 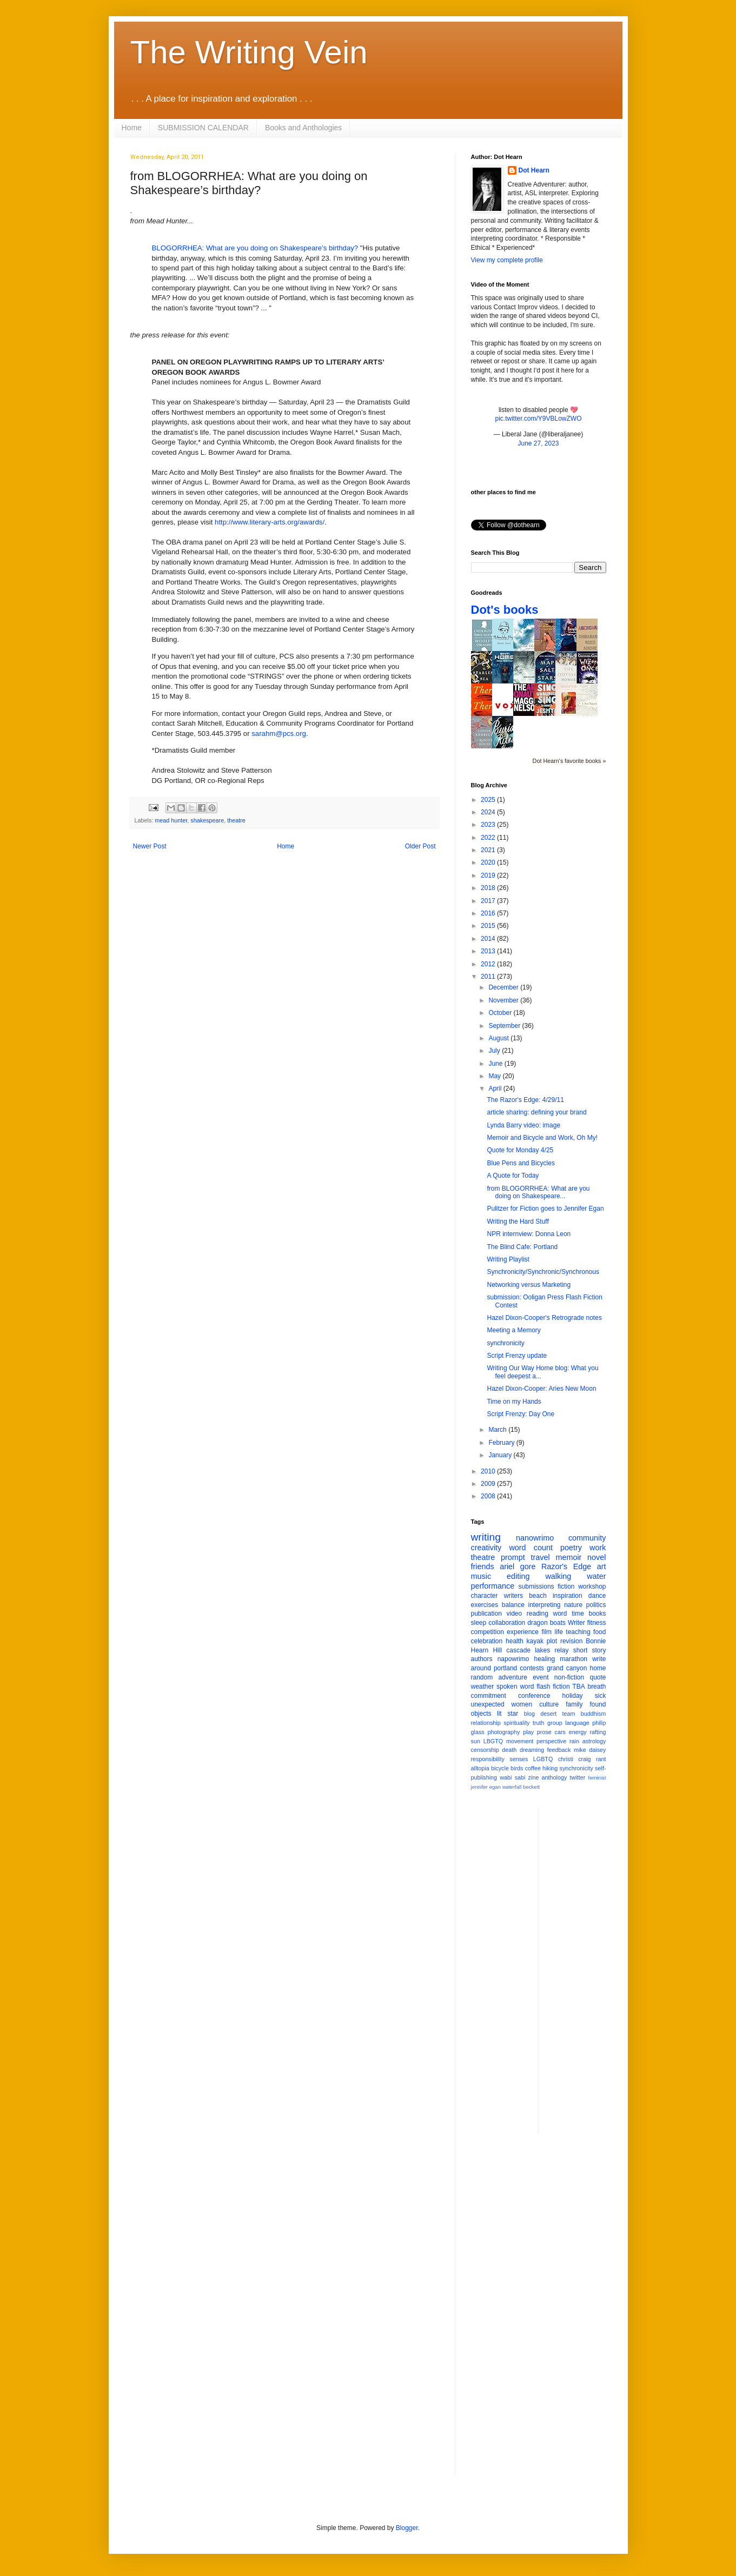 What do you see at coordinates (578, 1732) in the screenshot?
I see `energy` at bounding box center [578, 1732].